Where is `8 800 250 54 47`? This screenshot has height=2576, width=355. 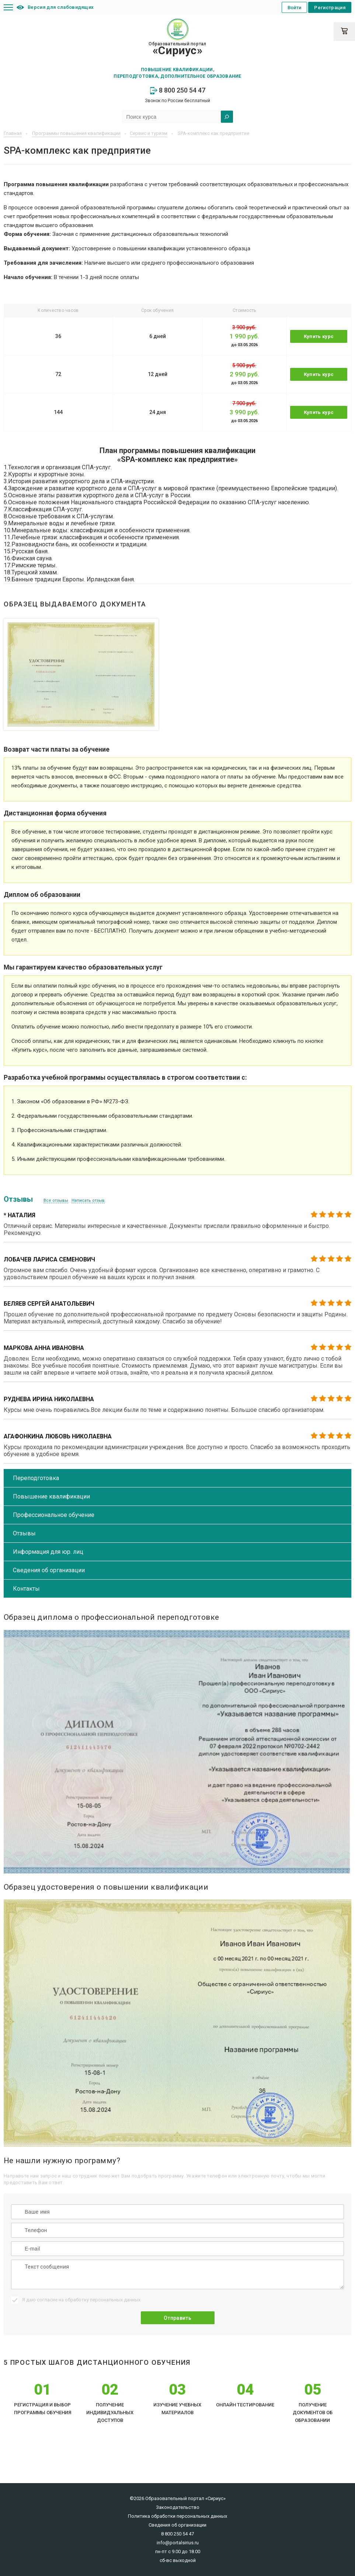
8 800 250 54 47 is located at coordinates (177, 90).